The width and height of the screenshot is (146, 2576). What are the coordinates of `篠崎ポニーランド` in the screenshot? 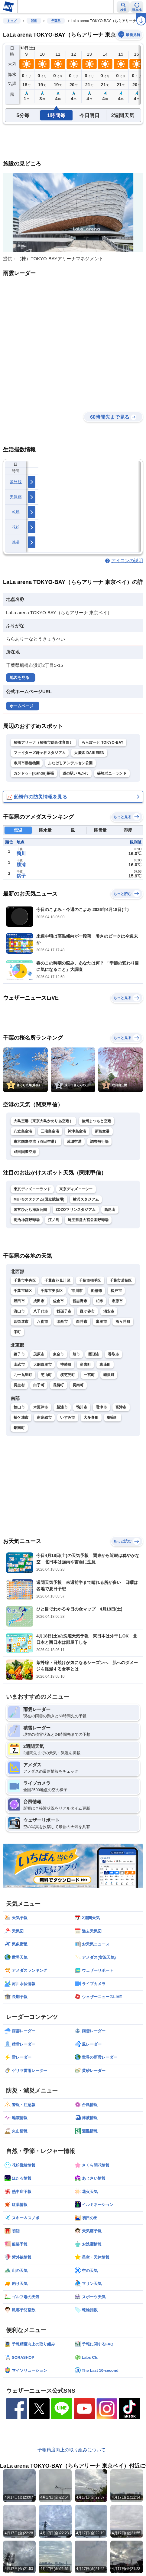 It's located at (112, 773).